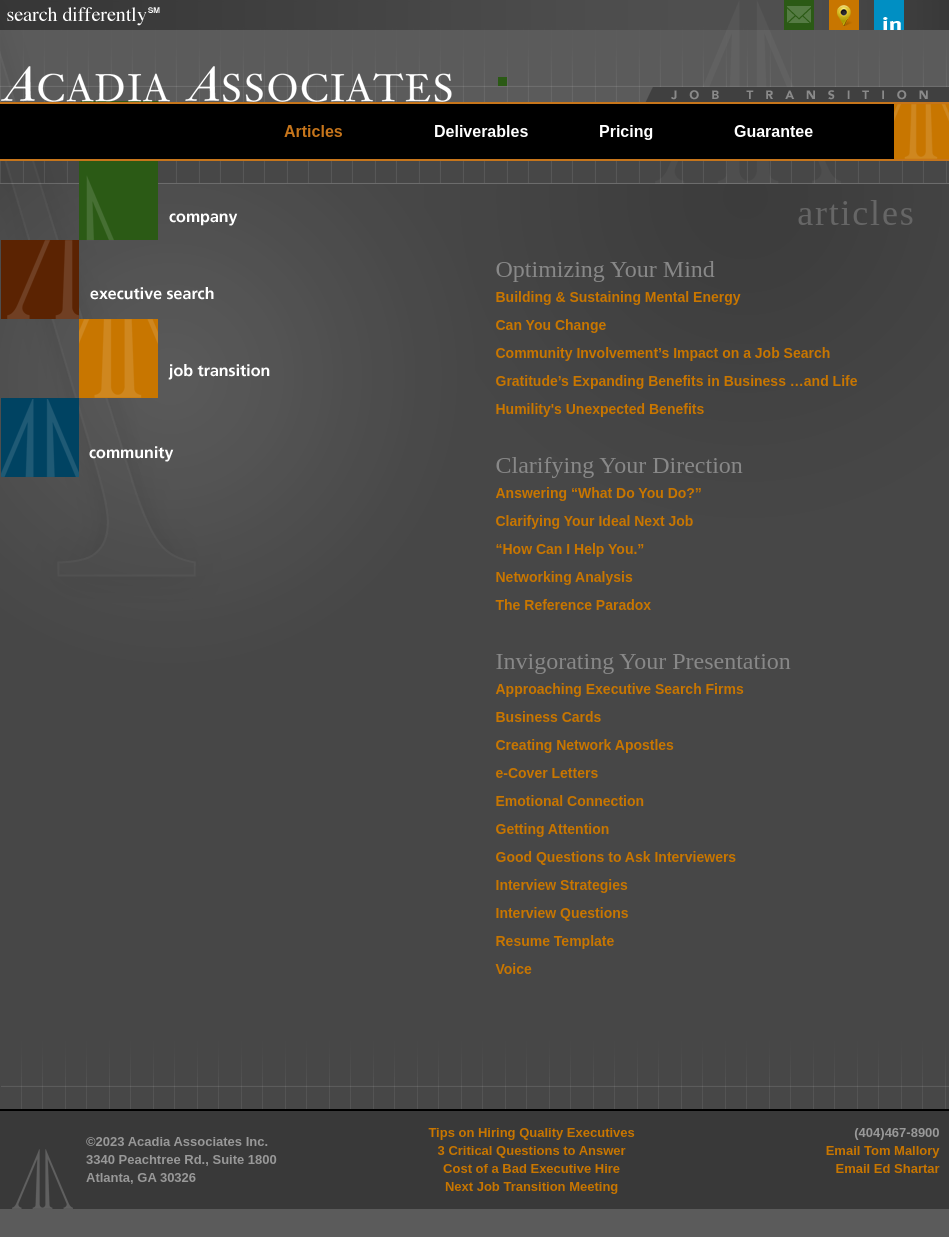  I want to click on Next Job Transition Meeting, so click(531, 1186).